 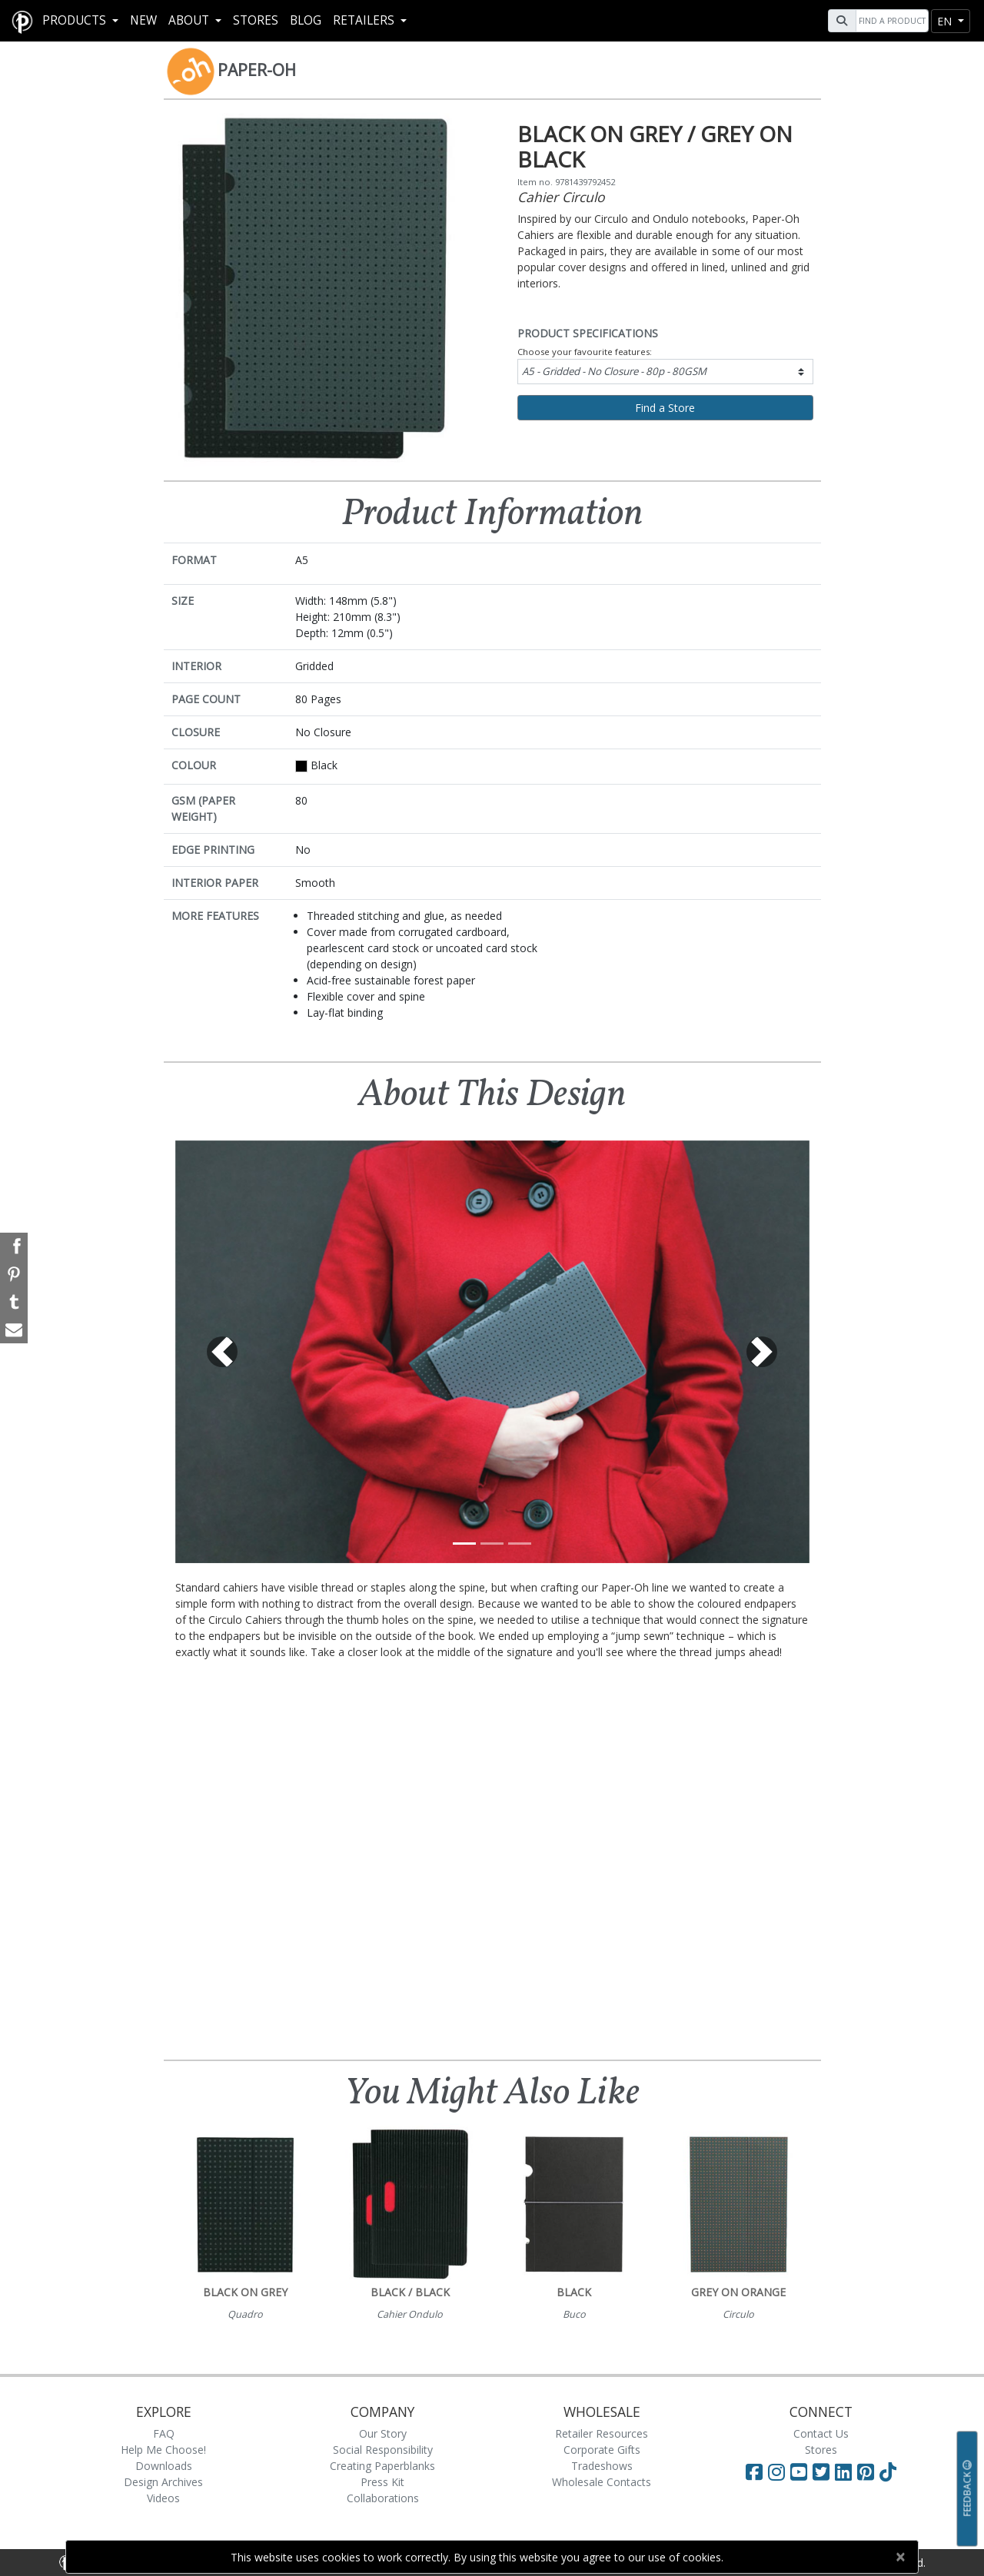 I want to click on [Close], so click(x=900, y=2557).